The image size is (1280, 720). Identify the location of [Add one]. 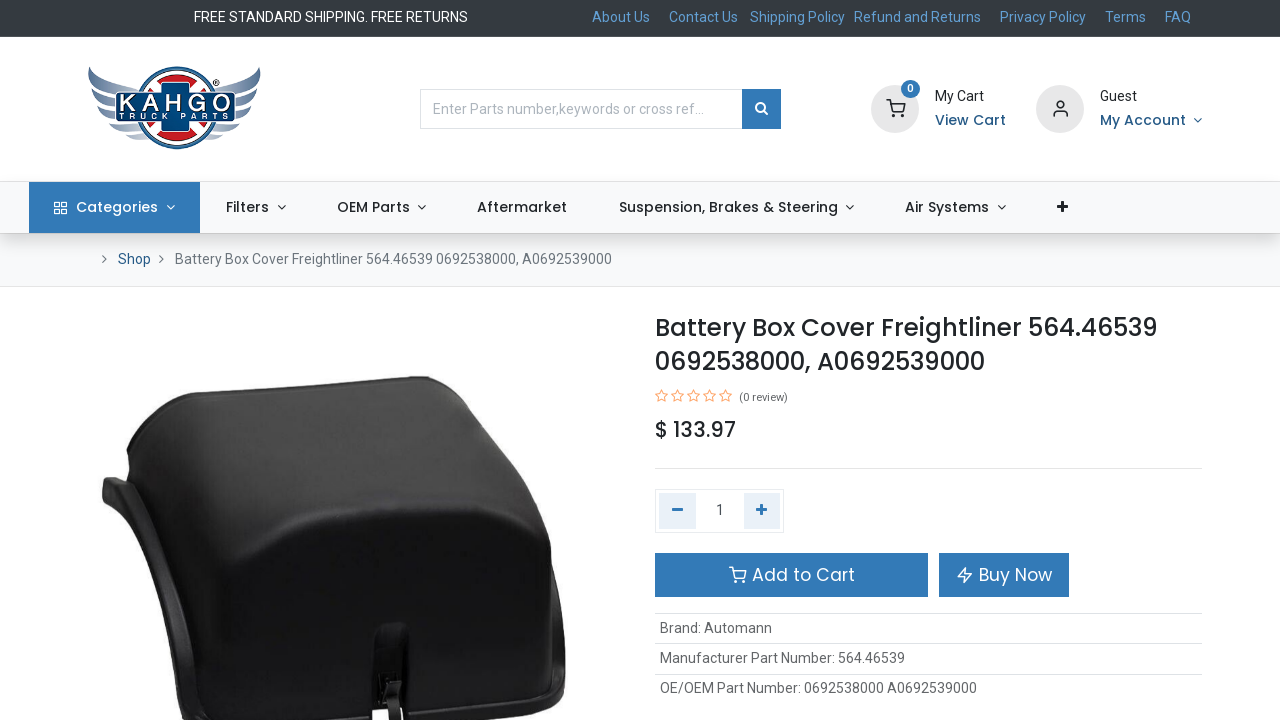
(762, 511).